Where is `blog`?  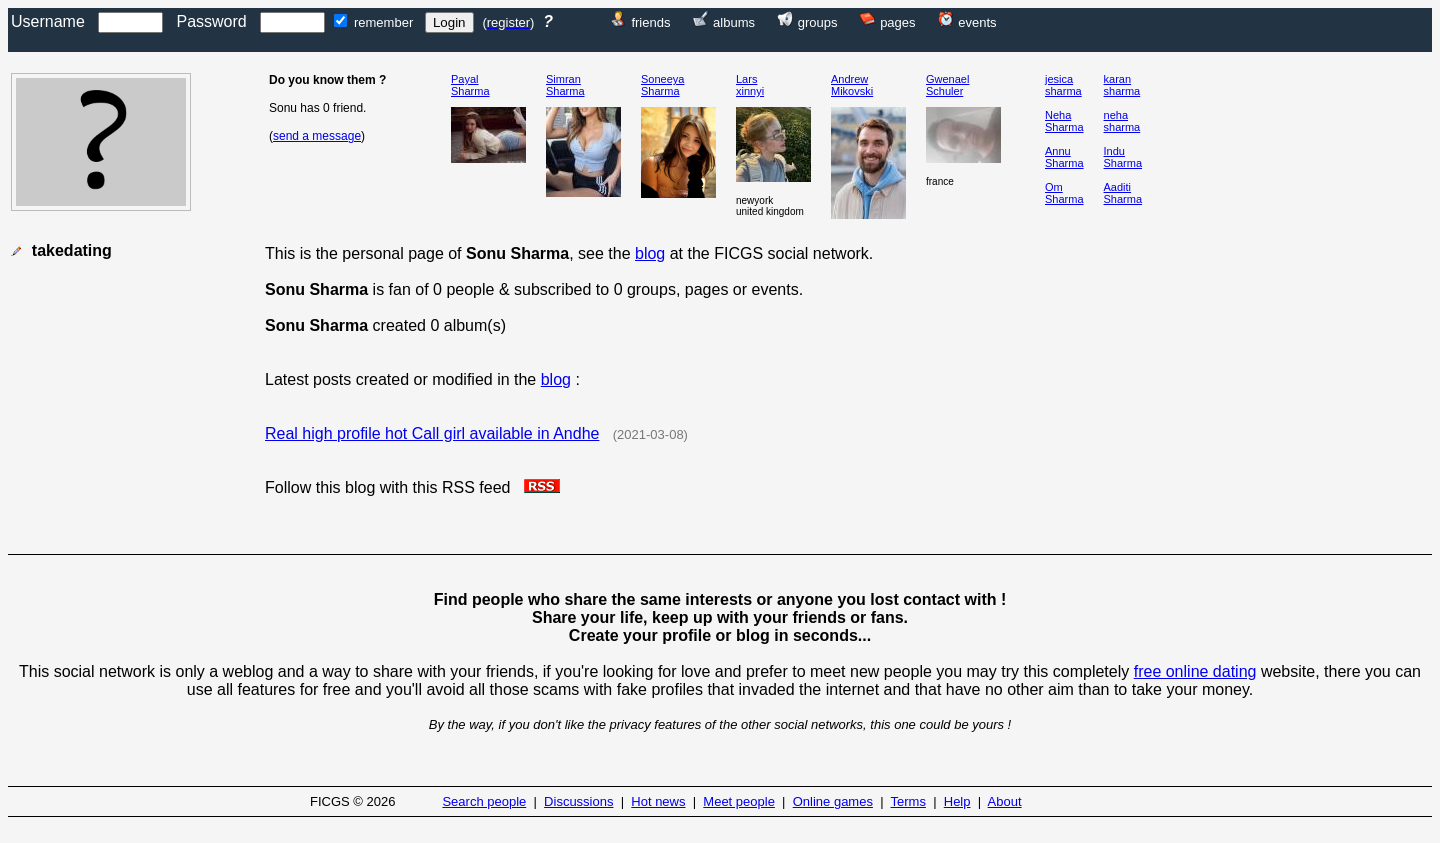
blog is located at coordinates (650, 253).